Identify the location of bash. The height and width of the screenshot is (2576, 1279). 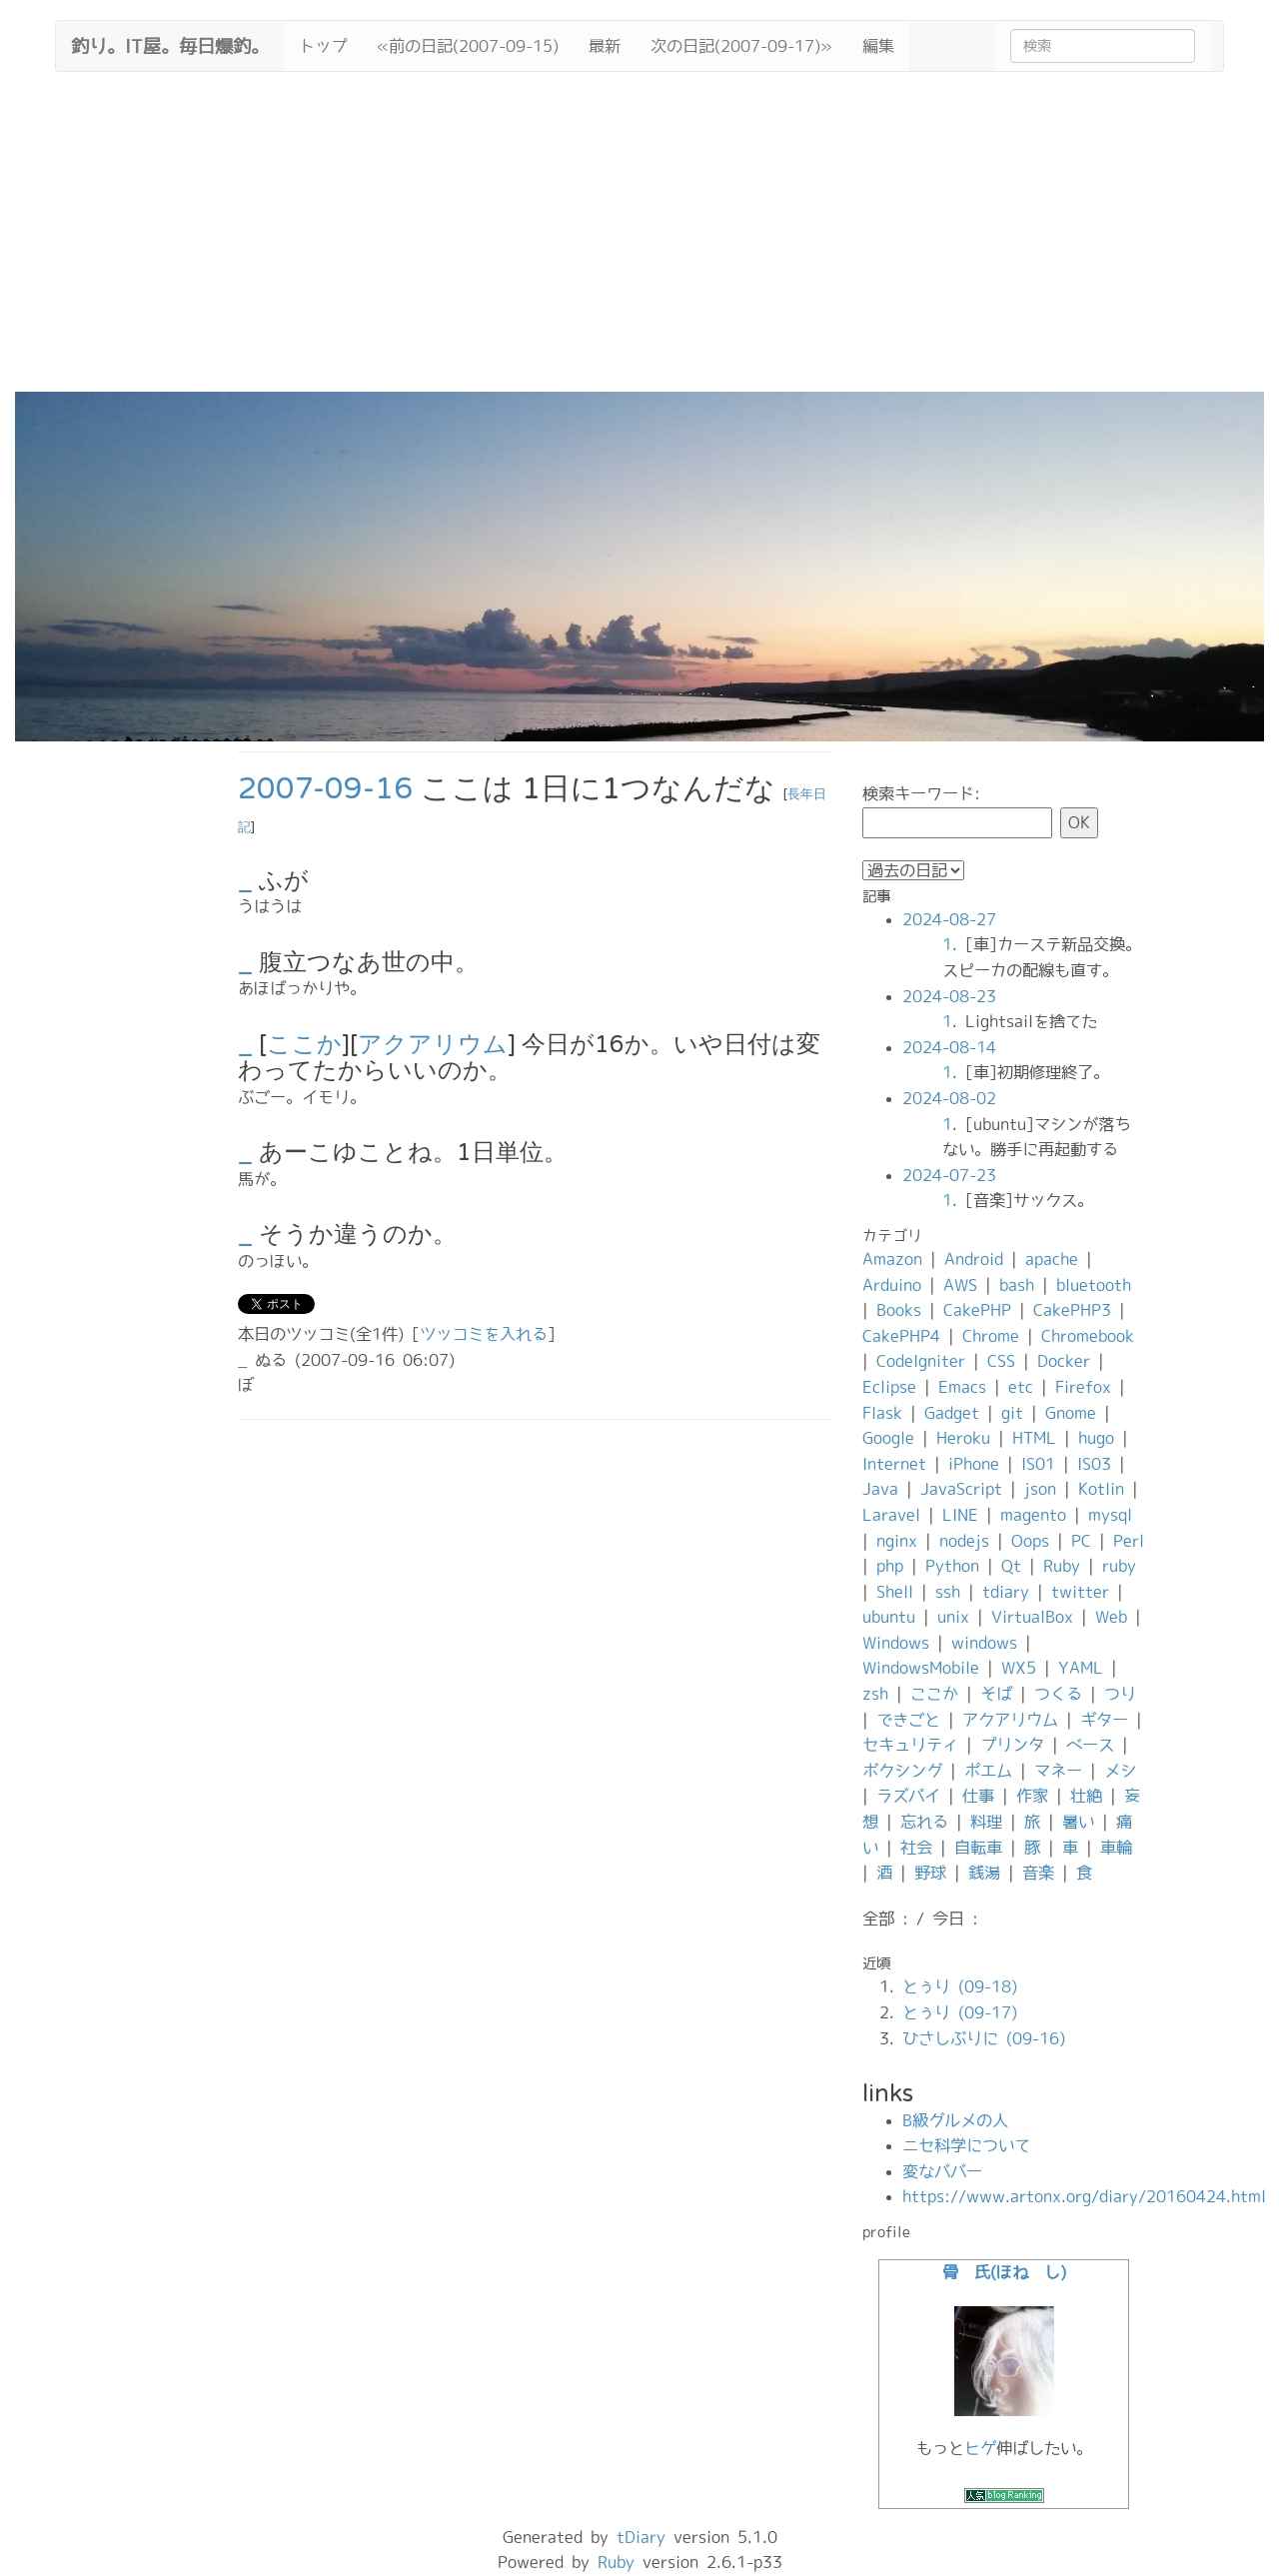
(1016, 1285).